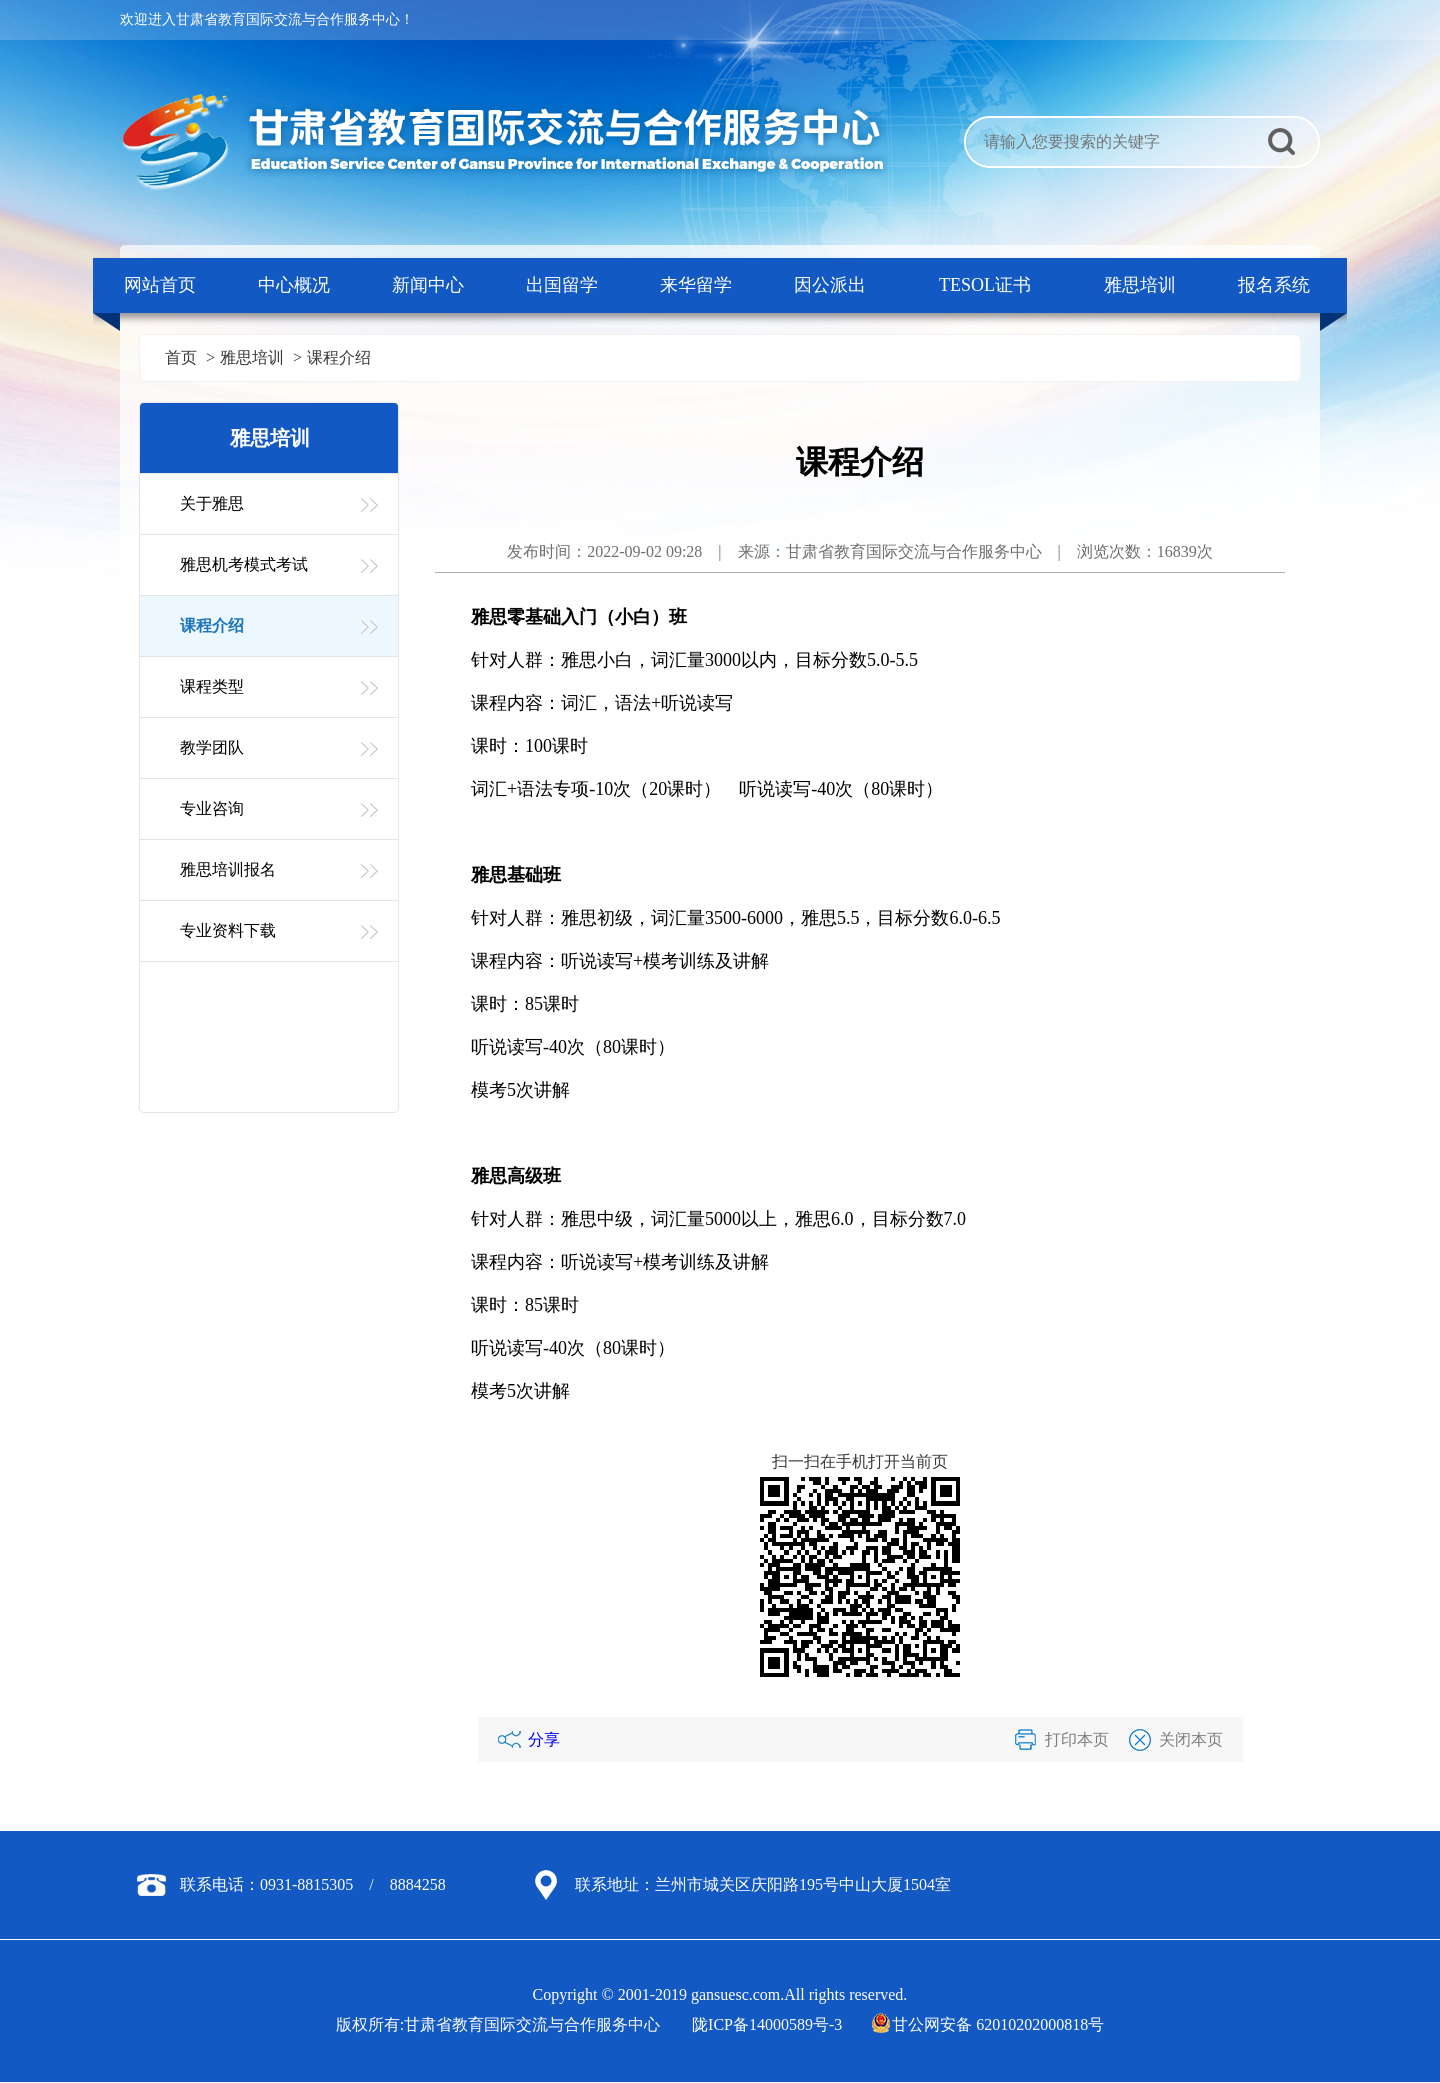  Describe the element at coordinates (1140, 285) in the screenshot. I see `雅思培训` at that location.